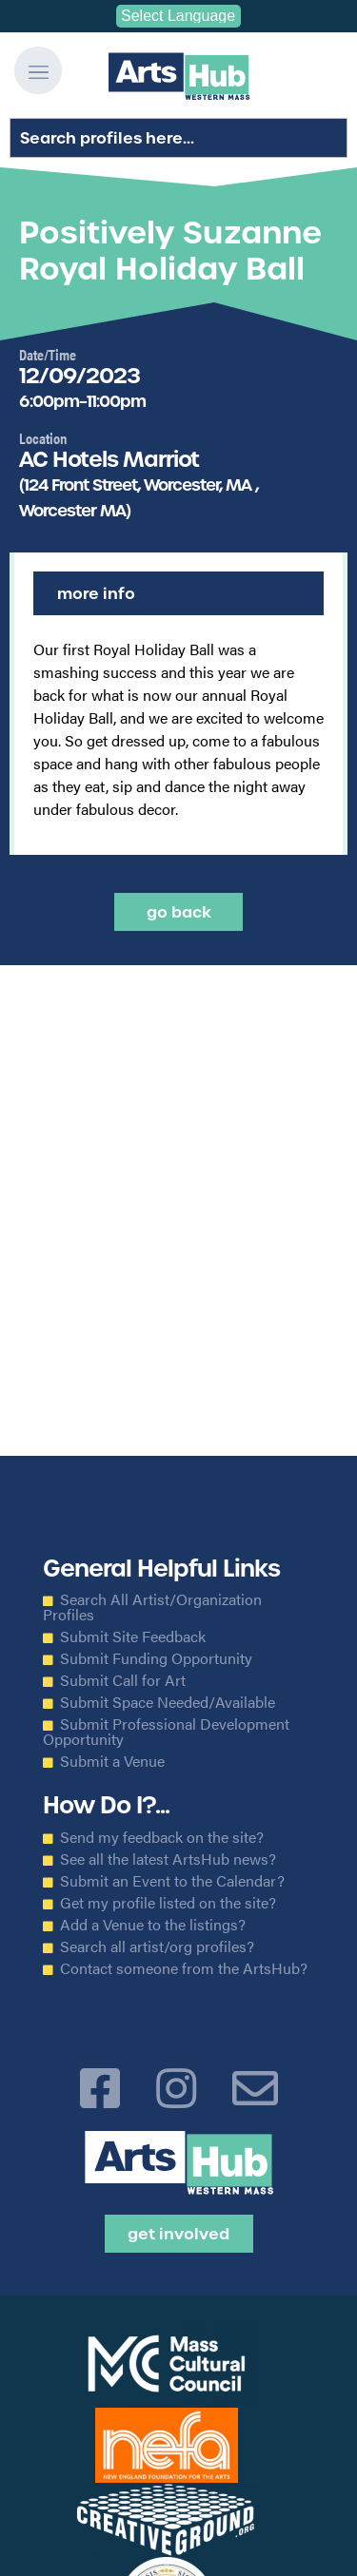 The width and height of the screenshot is (357, 2576). What do you see at coordinates (112, 1761) in the screenshot?
I see `Submit a Venue` at bounding box center [112, 1761].